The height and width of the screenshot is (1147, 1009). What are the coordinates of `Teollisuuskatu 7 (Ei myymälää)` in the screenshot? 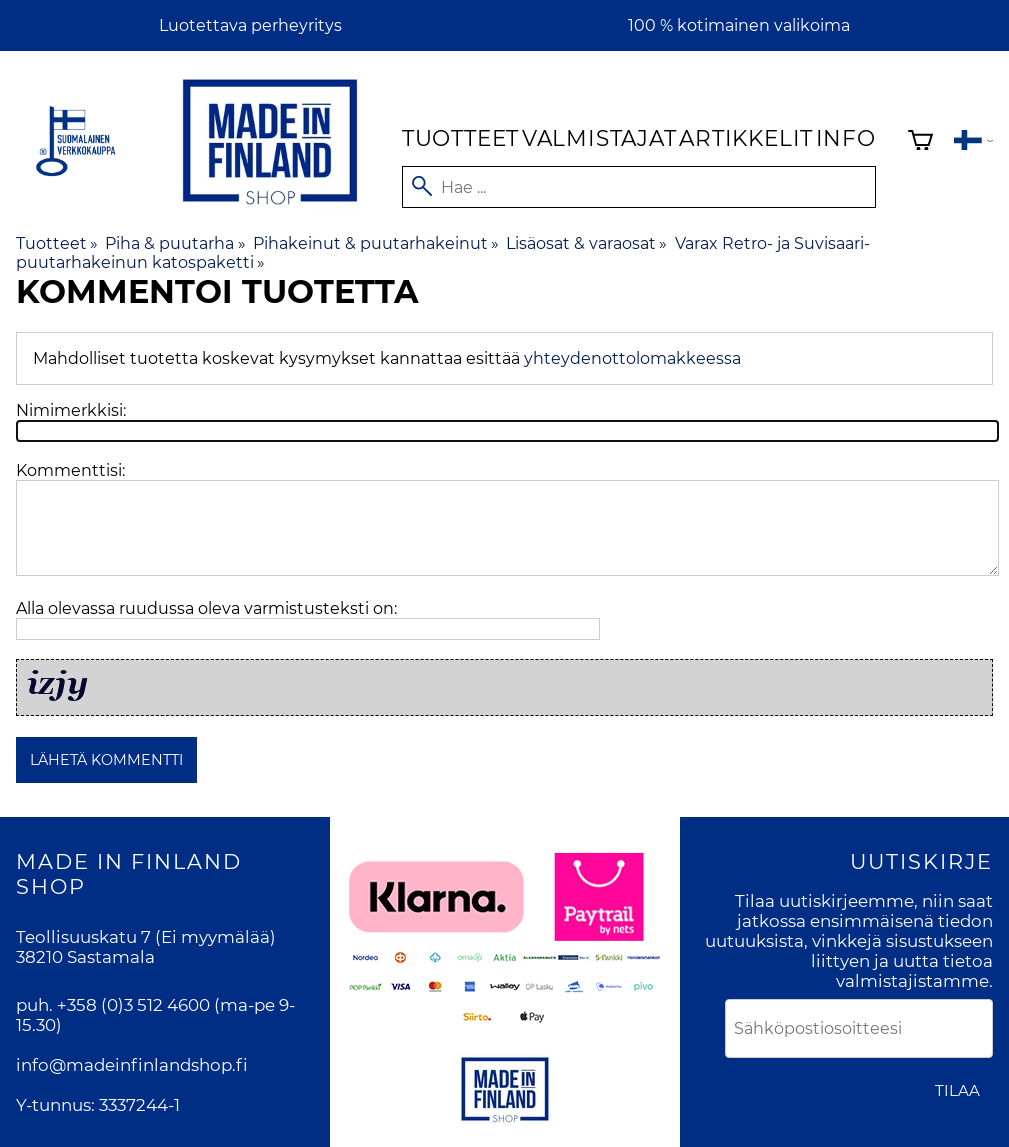 It's located at (146, 937).